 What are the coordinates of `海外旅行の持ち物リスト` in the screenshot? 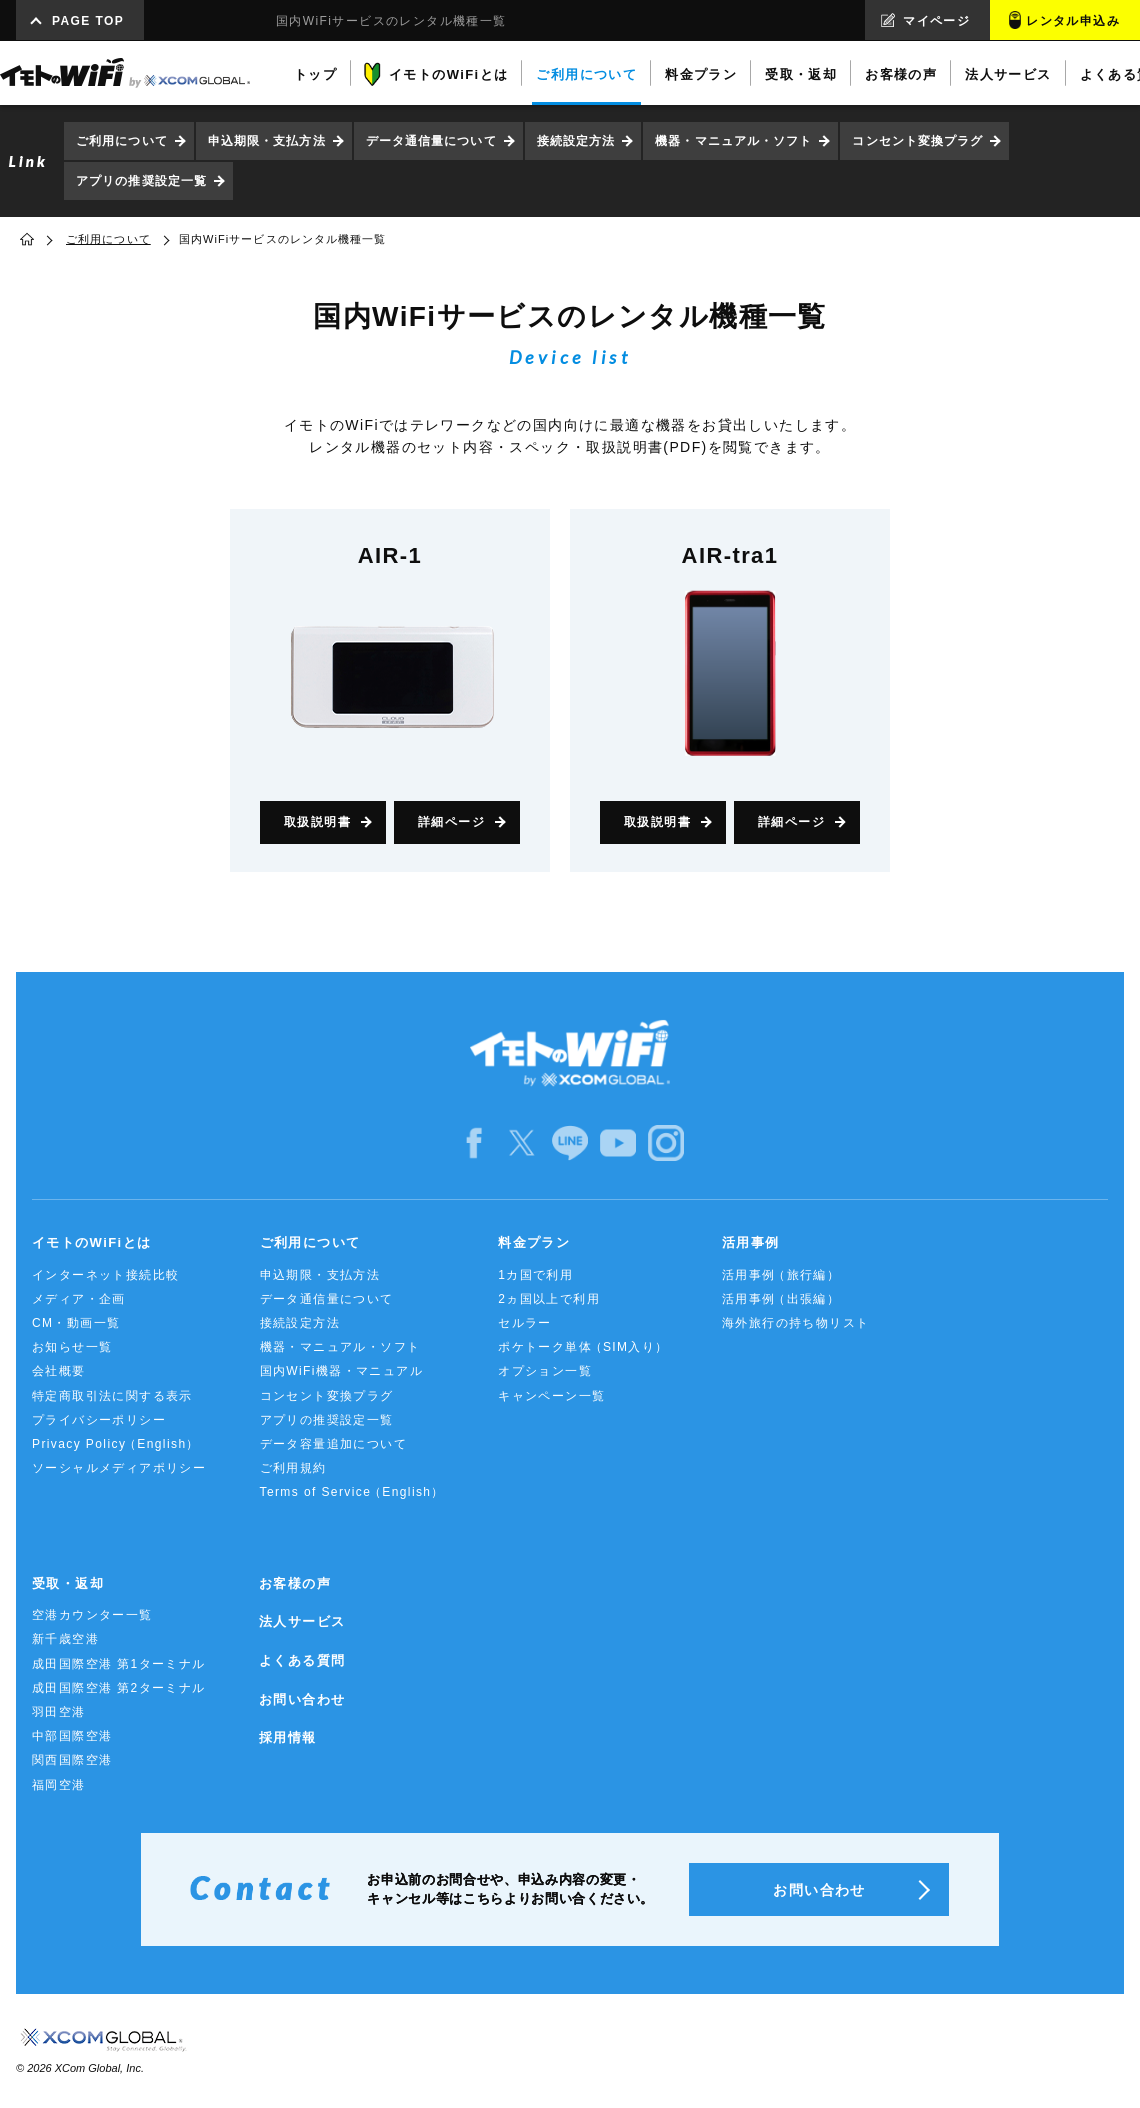 It's located at (795, 1323).